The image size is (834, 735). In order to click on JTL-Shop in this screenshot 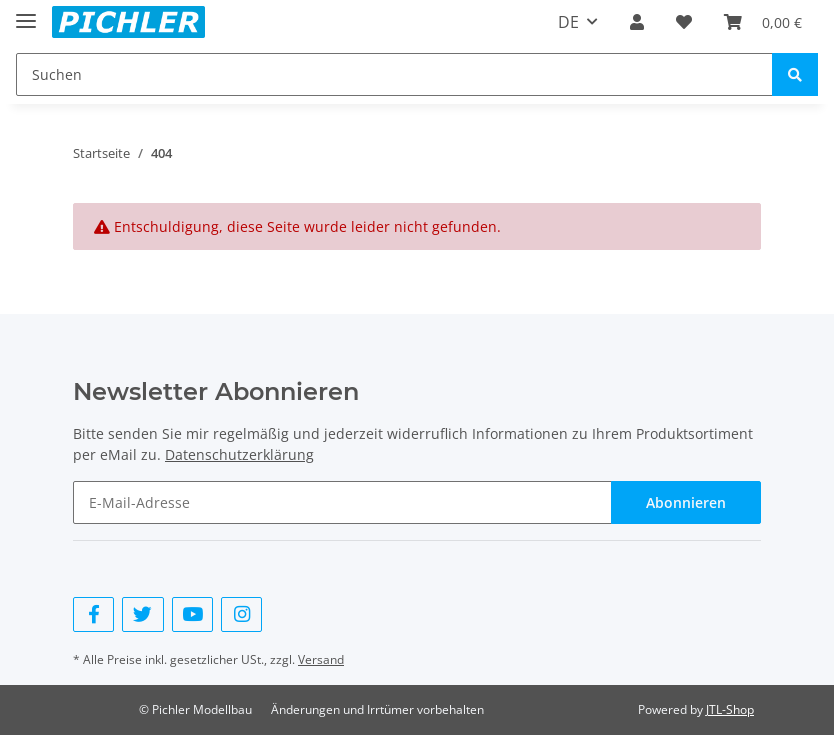, I will do `click(730, 709)`.